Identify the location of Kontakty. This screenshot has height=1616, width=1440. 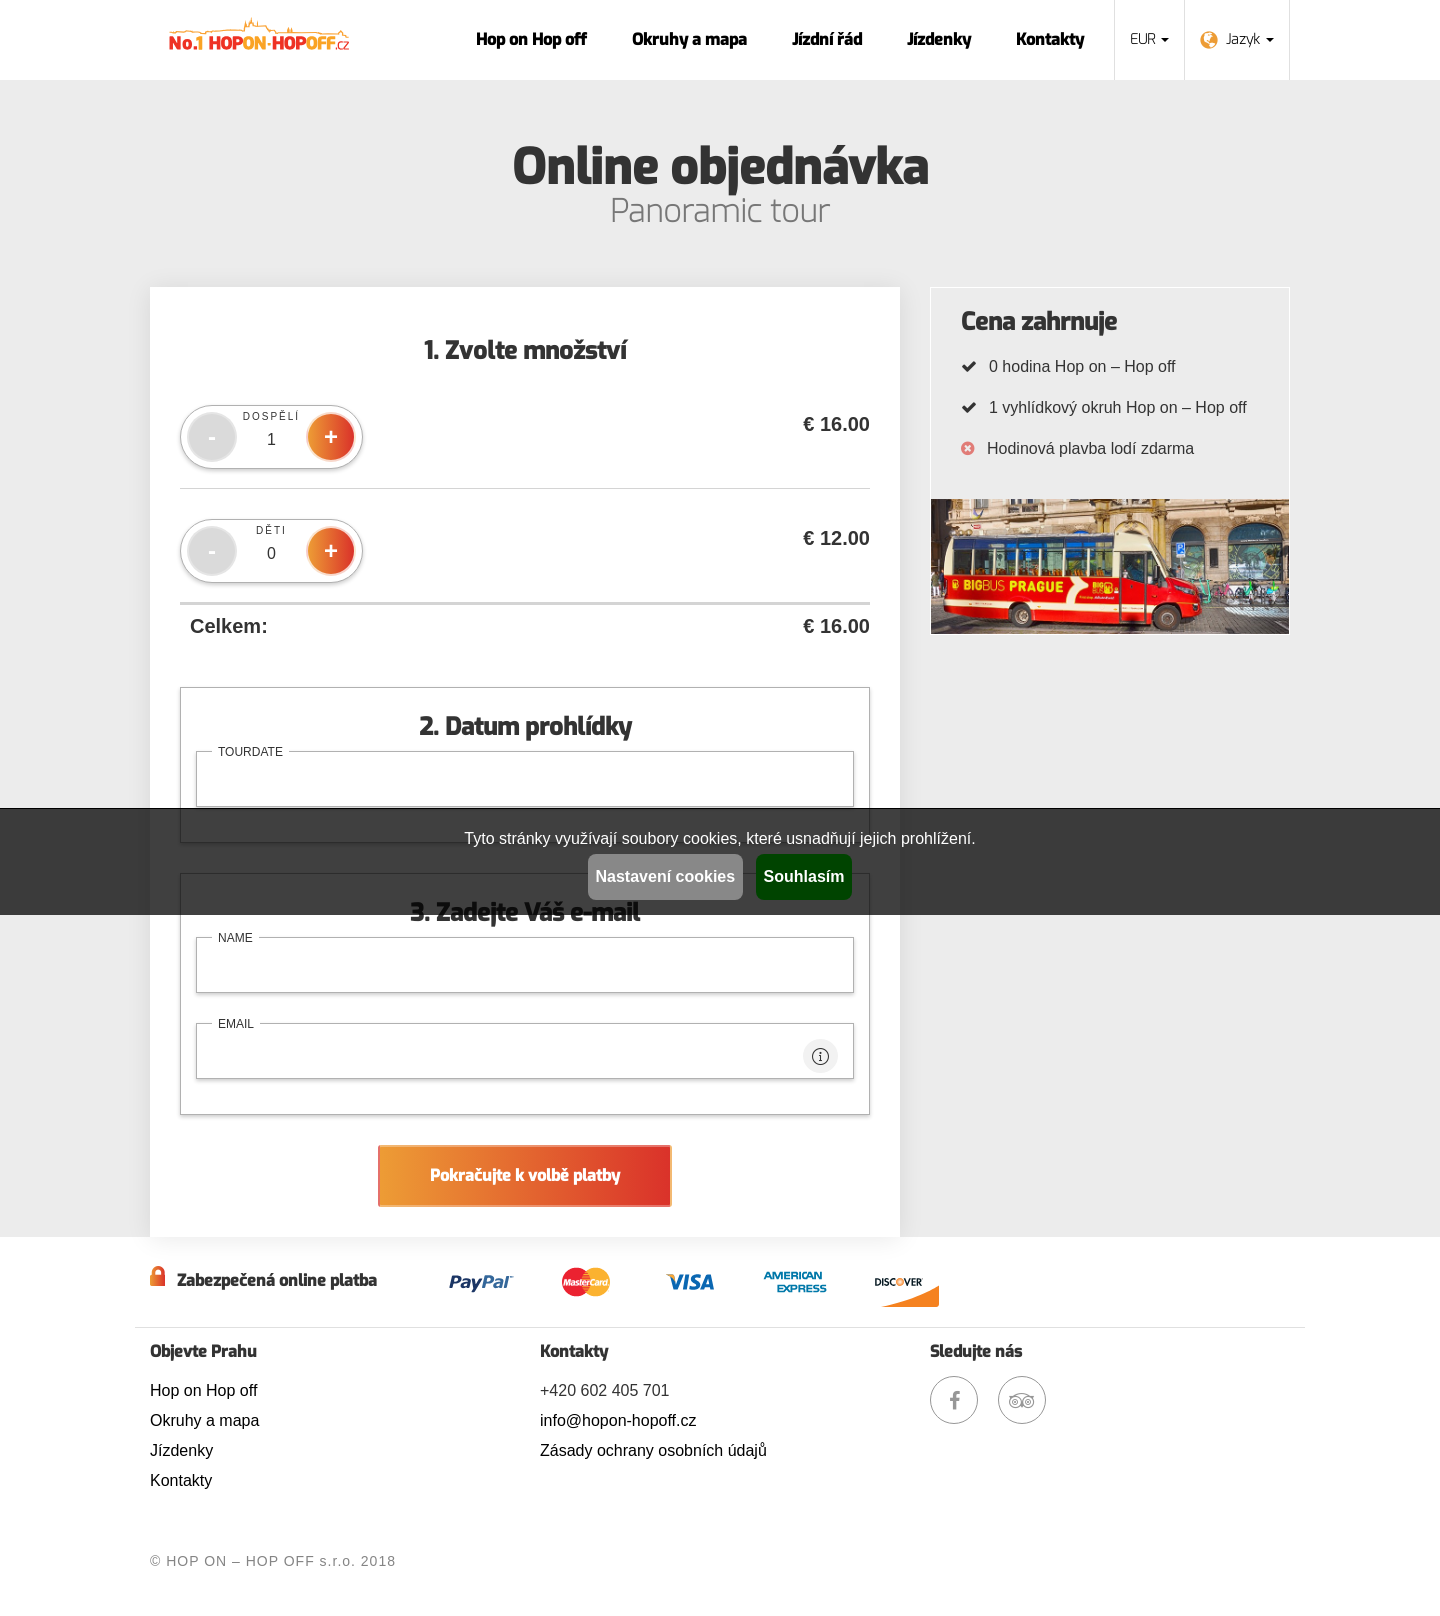
(1050, 39).